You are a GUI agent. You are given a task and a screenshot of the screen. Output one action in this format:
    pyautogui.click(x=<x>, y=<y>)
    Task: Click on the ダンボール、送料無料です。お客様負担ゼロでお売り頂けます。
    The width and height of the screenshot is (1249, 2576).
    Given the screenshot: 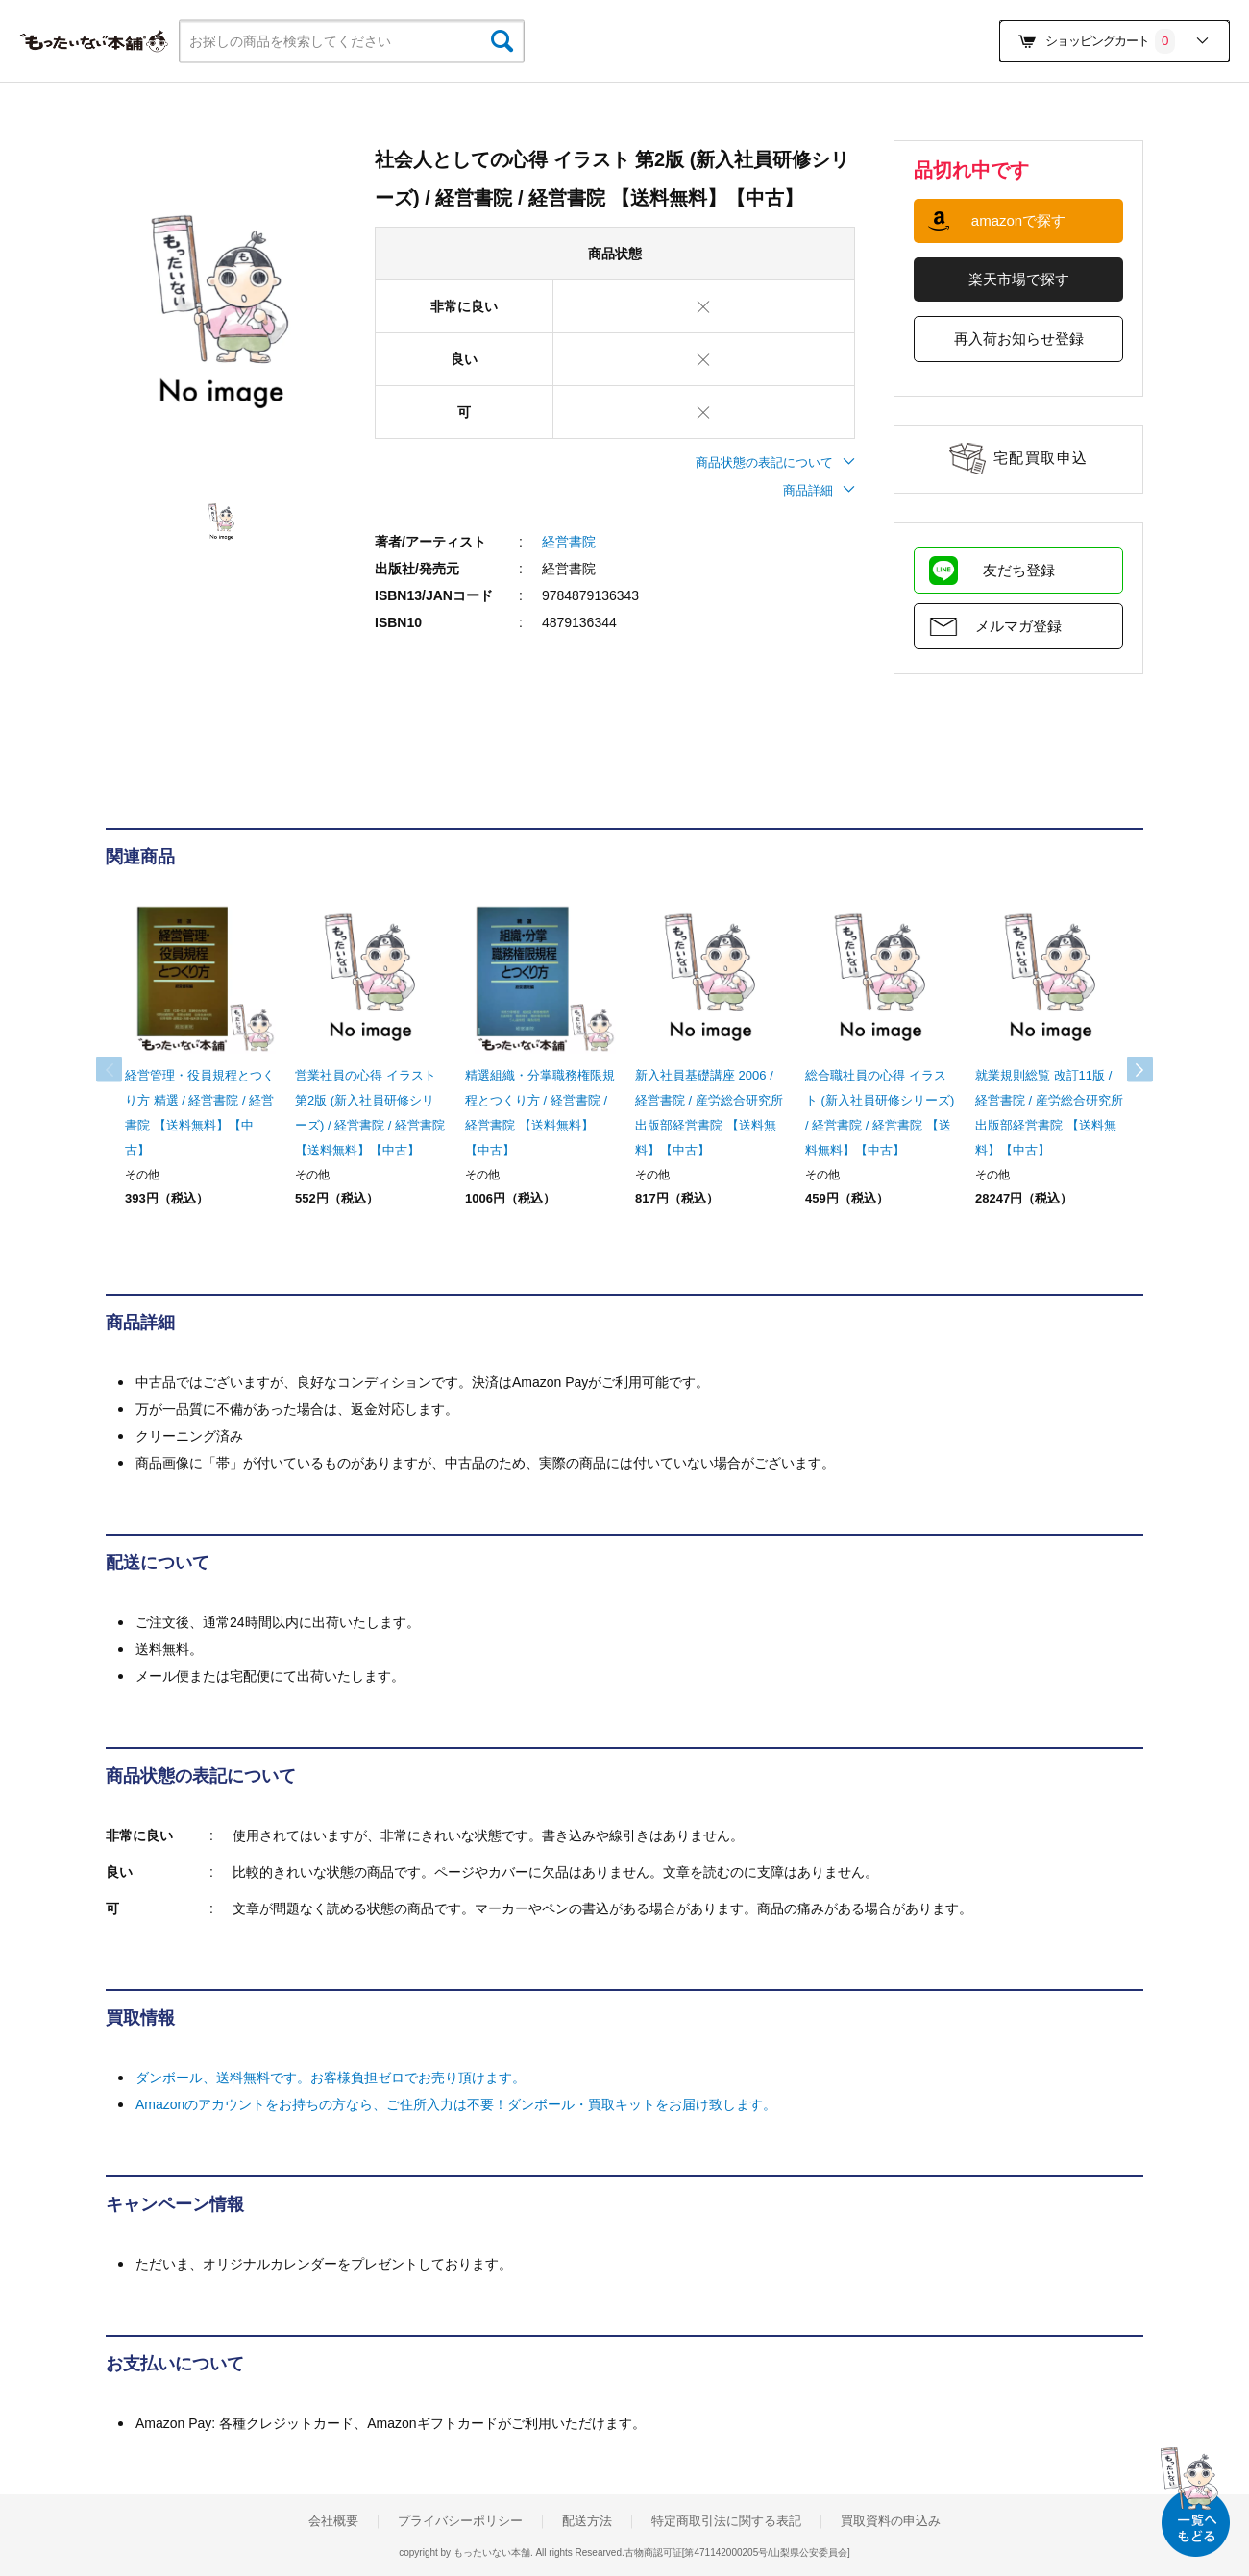 What is the action you would take?
    pyautogui.click(x=330, y=2077)
    